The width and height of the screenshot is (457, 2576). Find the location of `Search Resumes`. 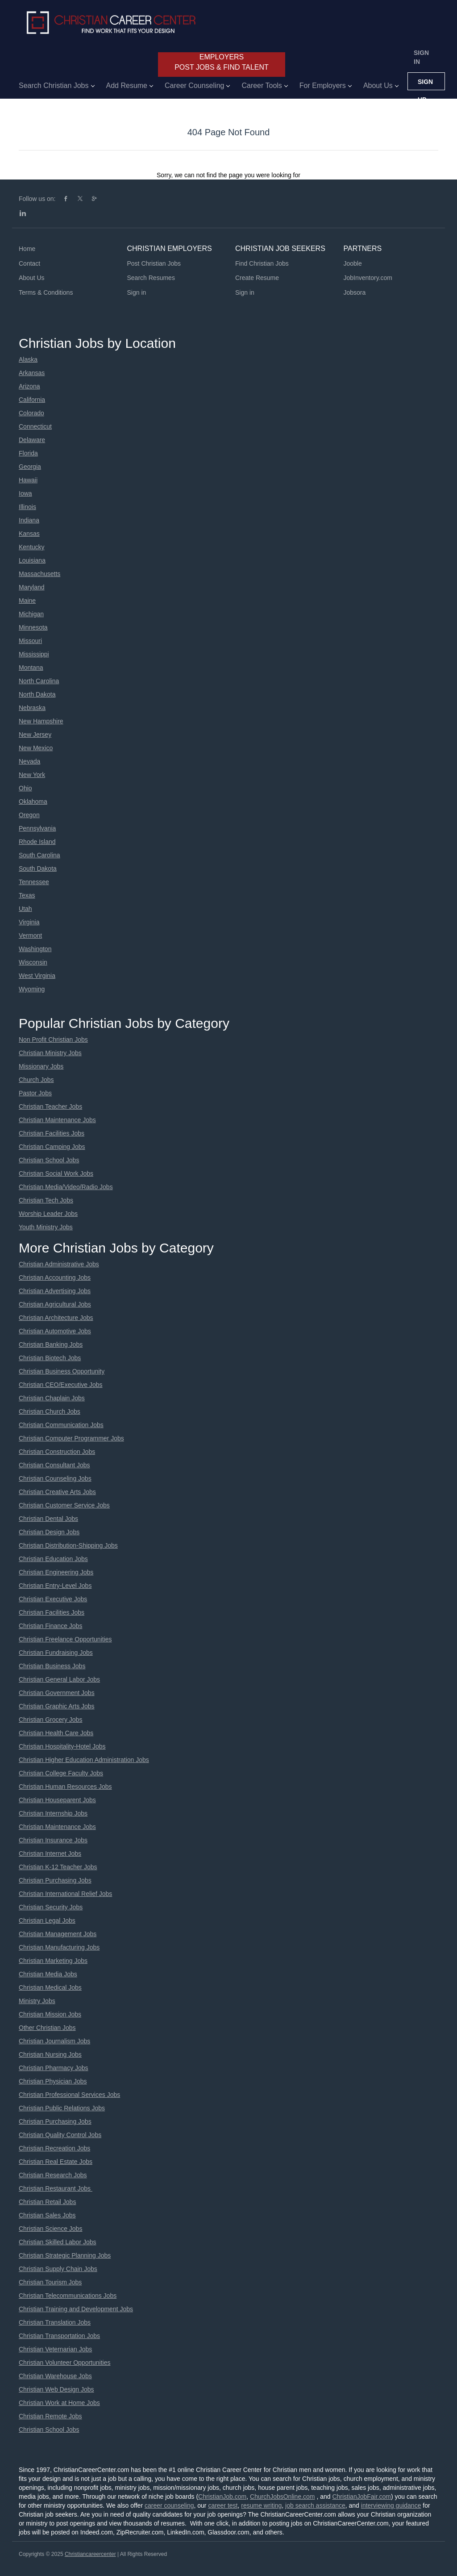

Search Resumes is located at coordinates (151, 277).